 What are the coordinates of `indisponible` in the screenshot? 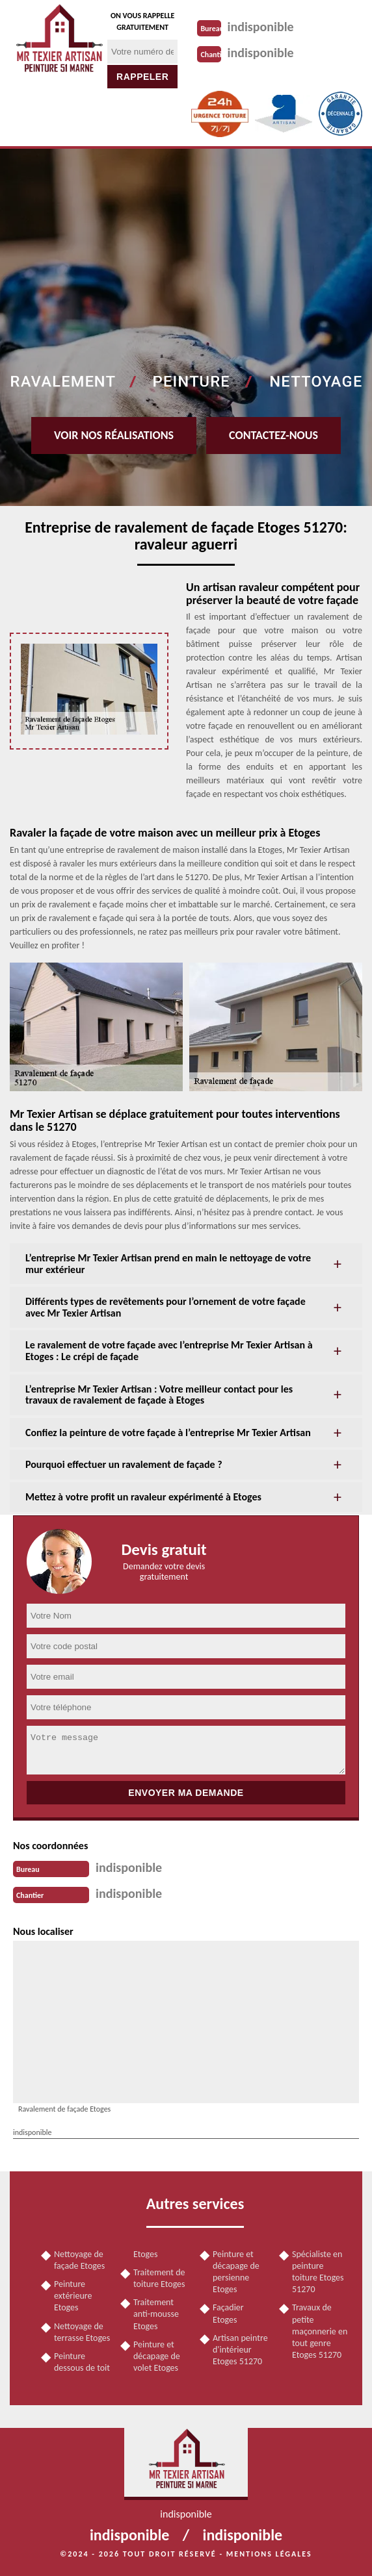 It's located at (261, 26).